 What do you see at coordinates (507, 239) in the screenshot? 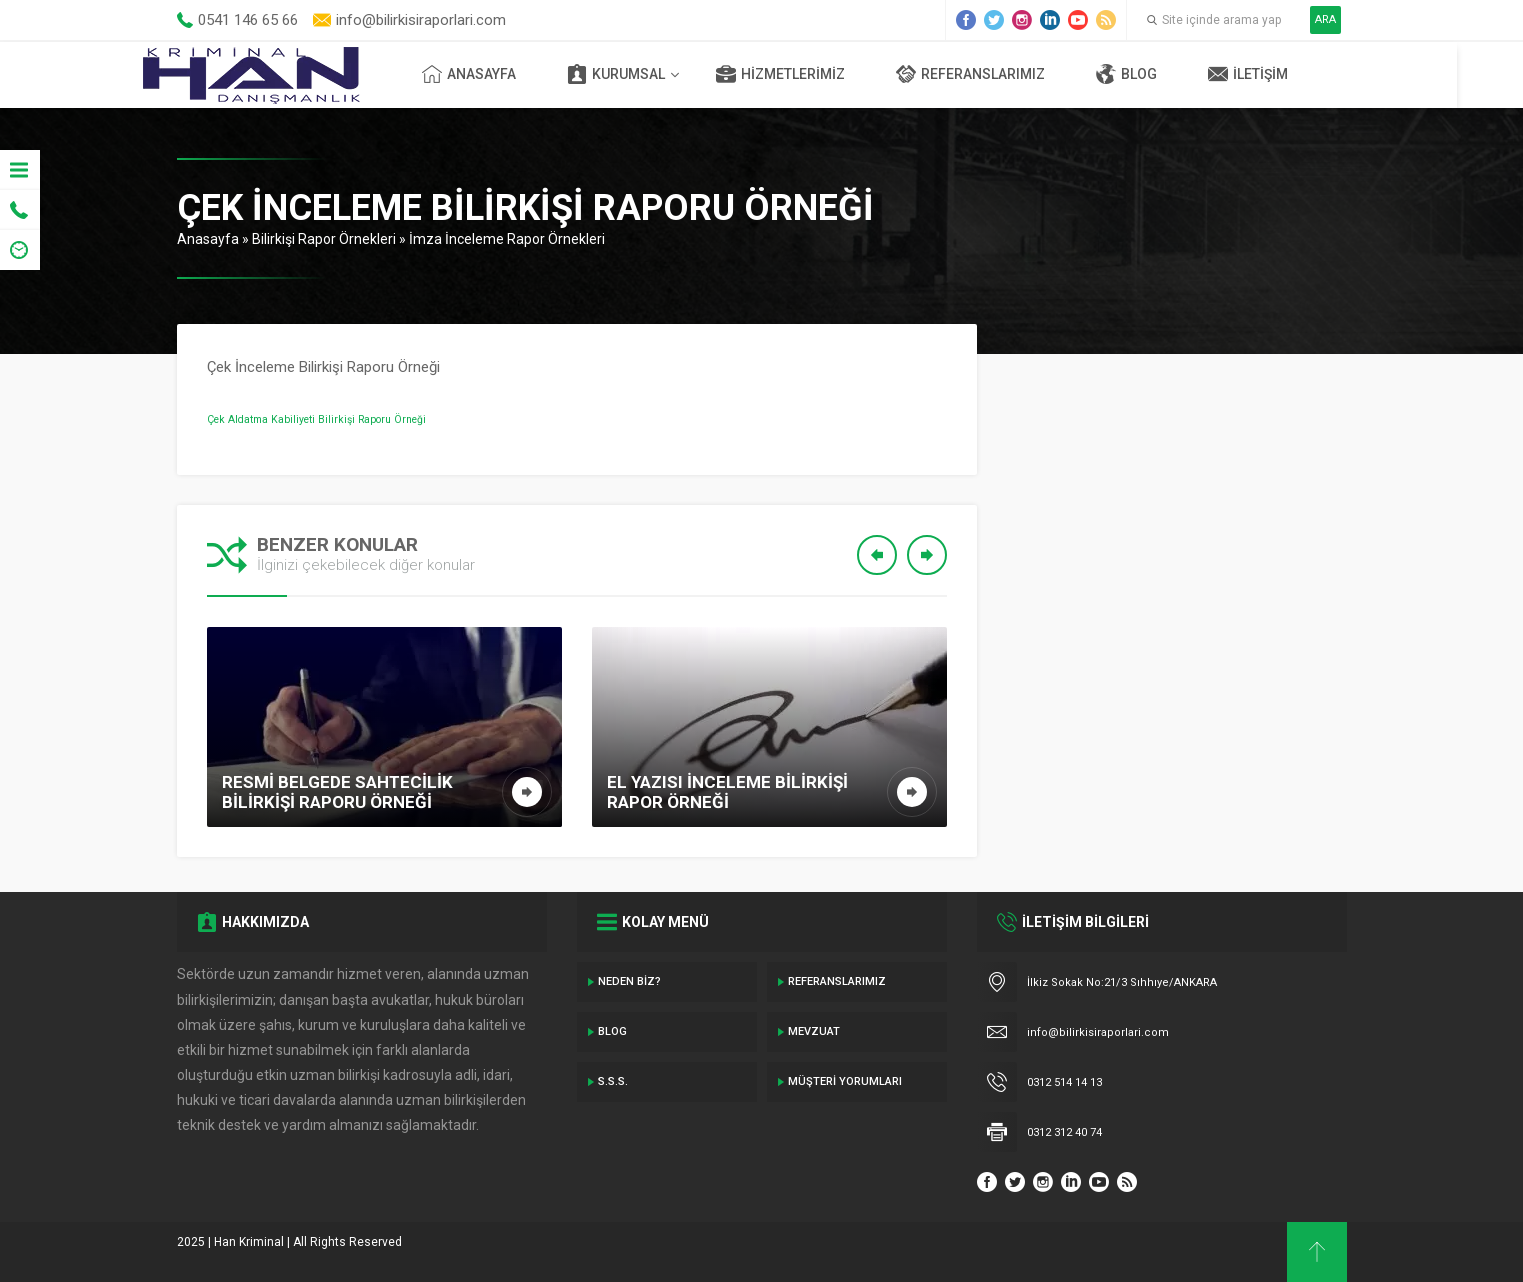
I see `İmza İnceleme Rapor Örnekleri` at bounding box center [507, 239].